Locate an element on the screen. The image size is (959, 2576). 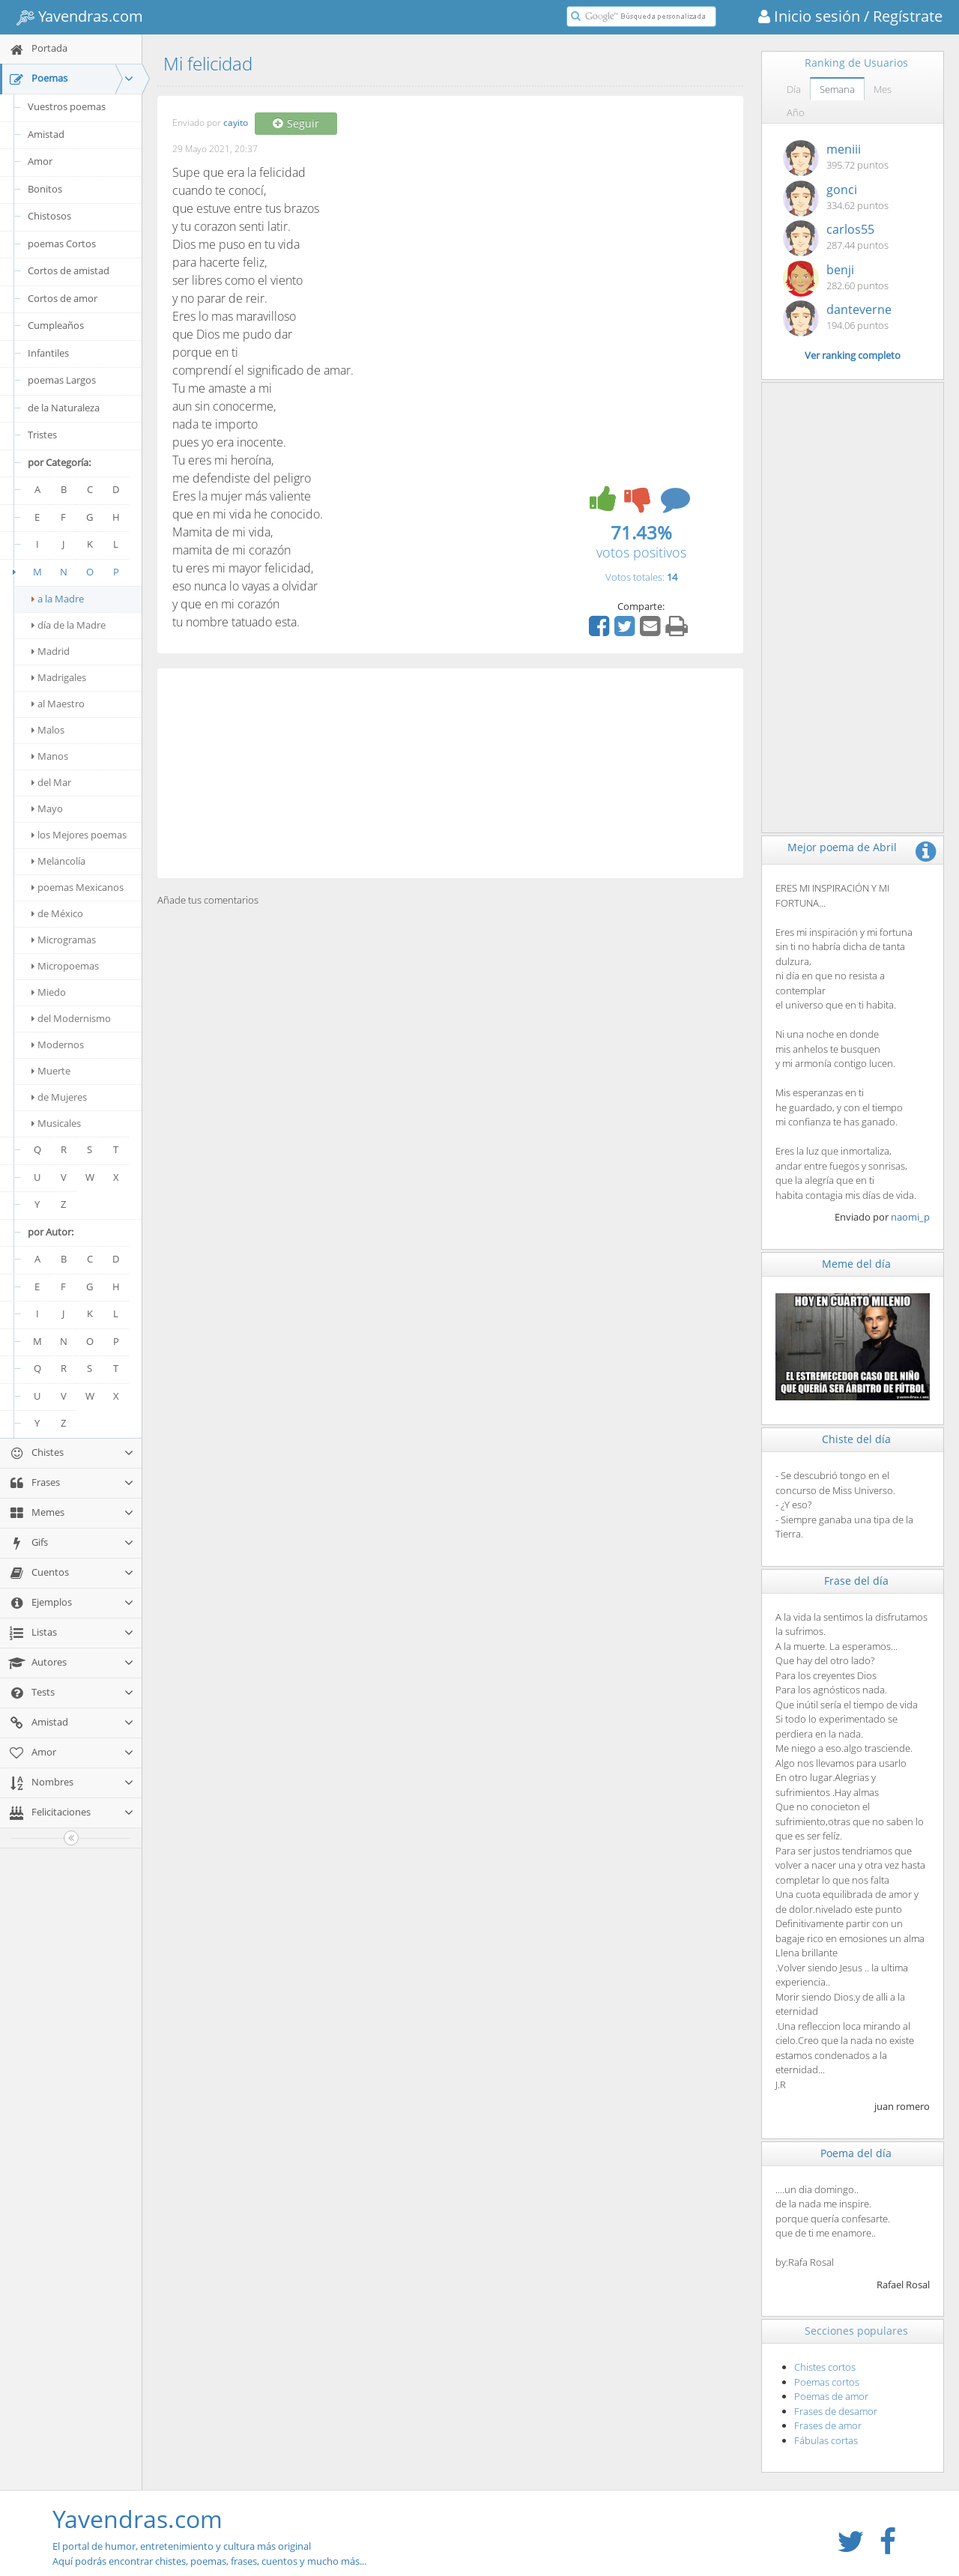
Cortos de amistad is located at coordinates (68, 270).